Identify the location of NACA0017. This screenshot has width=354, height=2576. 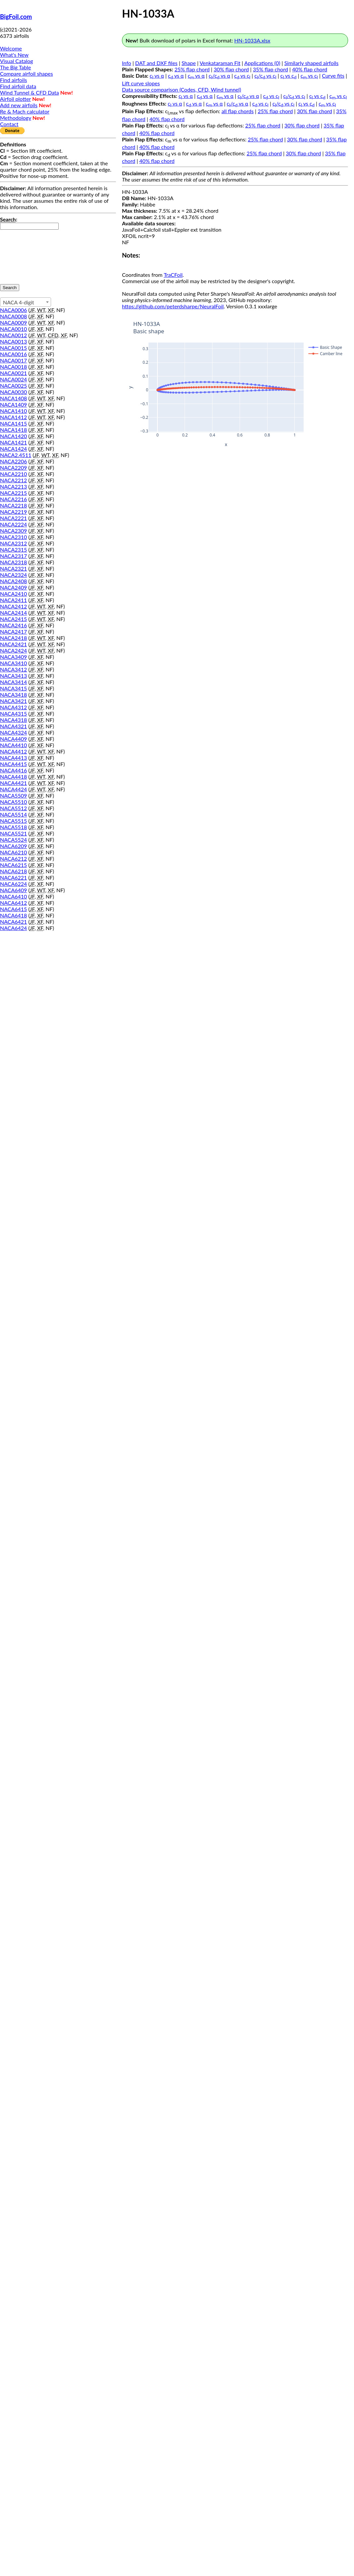
(13, 360).